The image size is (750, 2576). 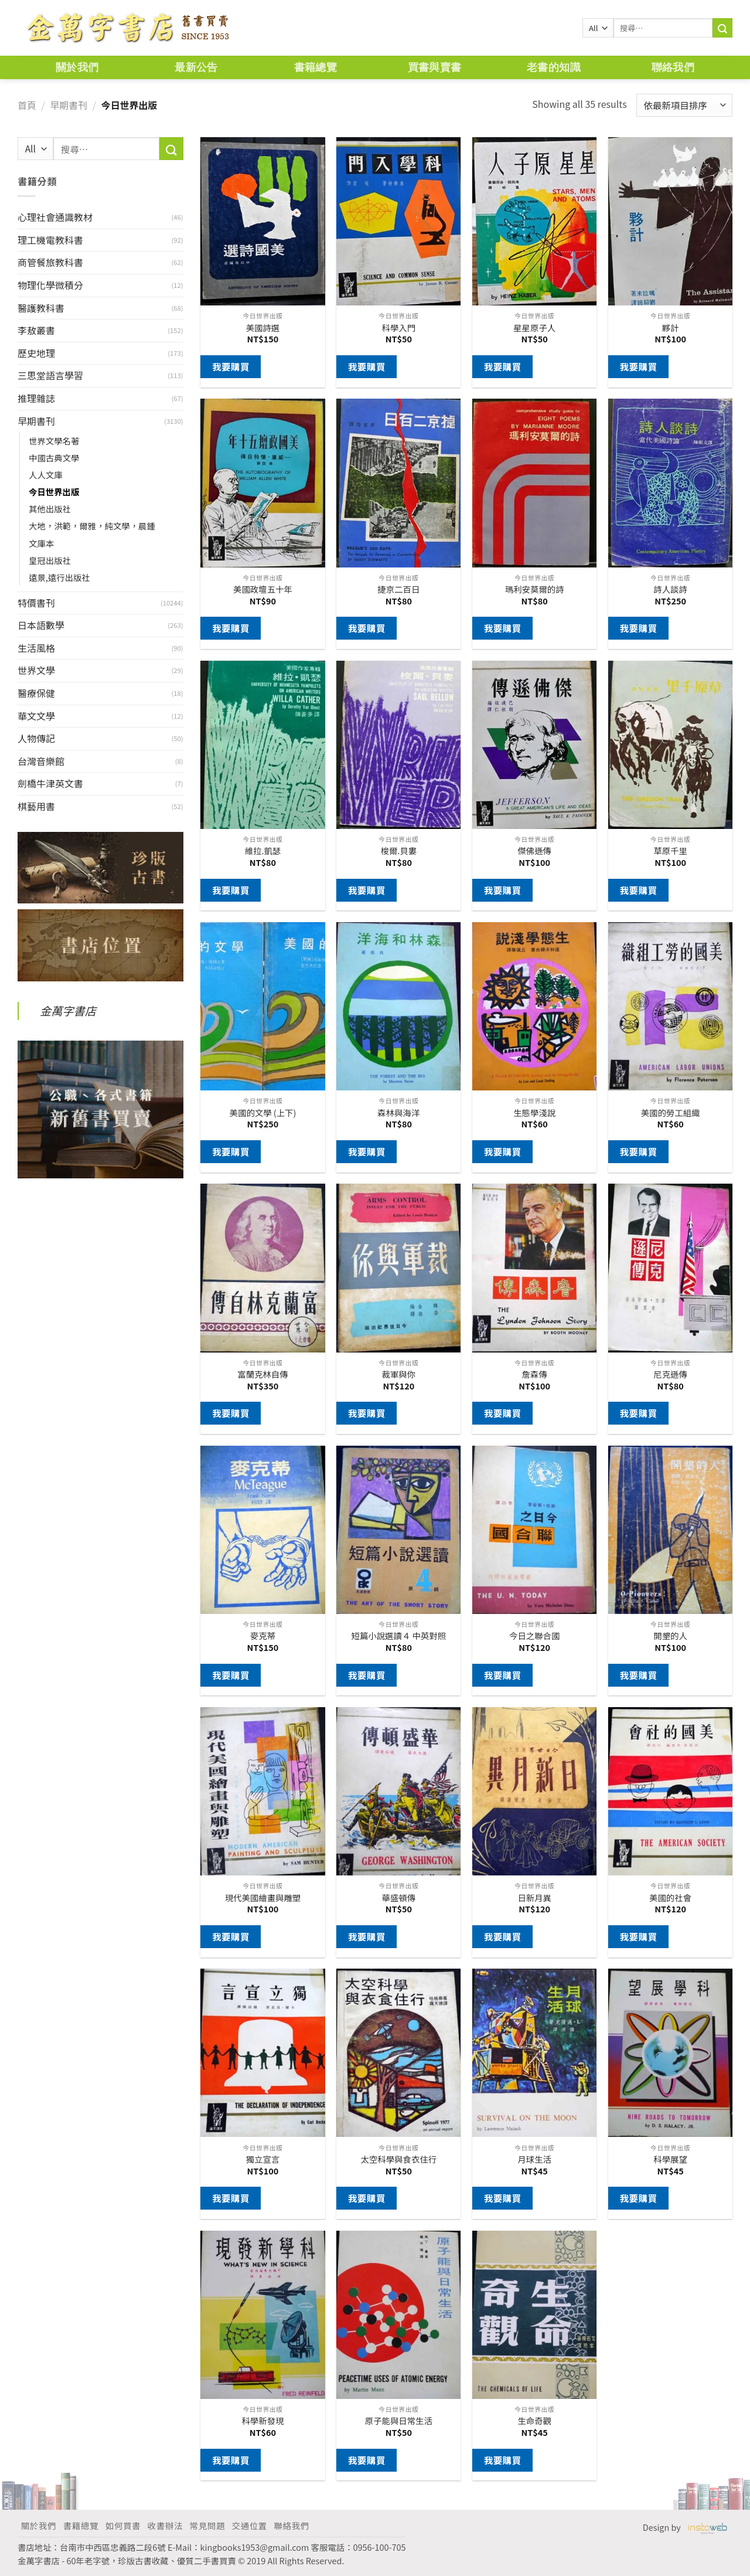 I want to click on 收書辦法, so click(x=165, y=2525).